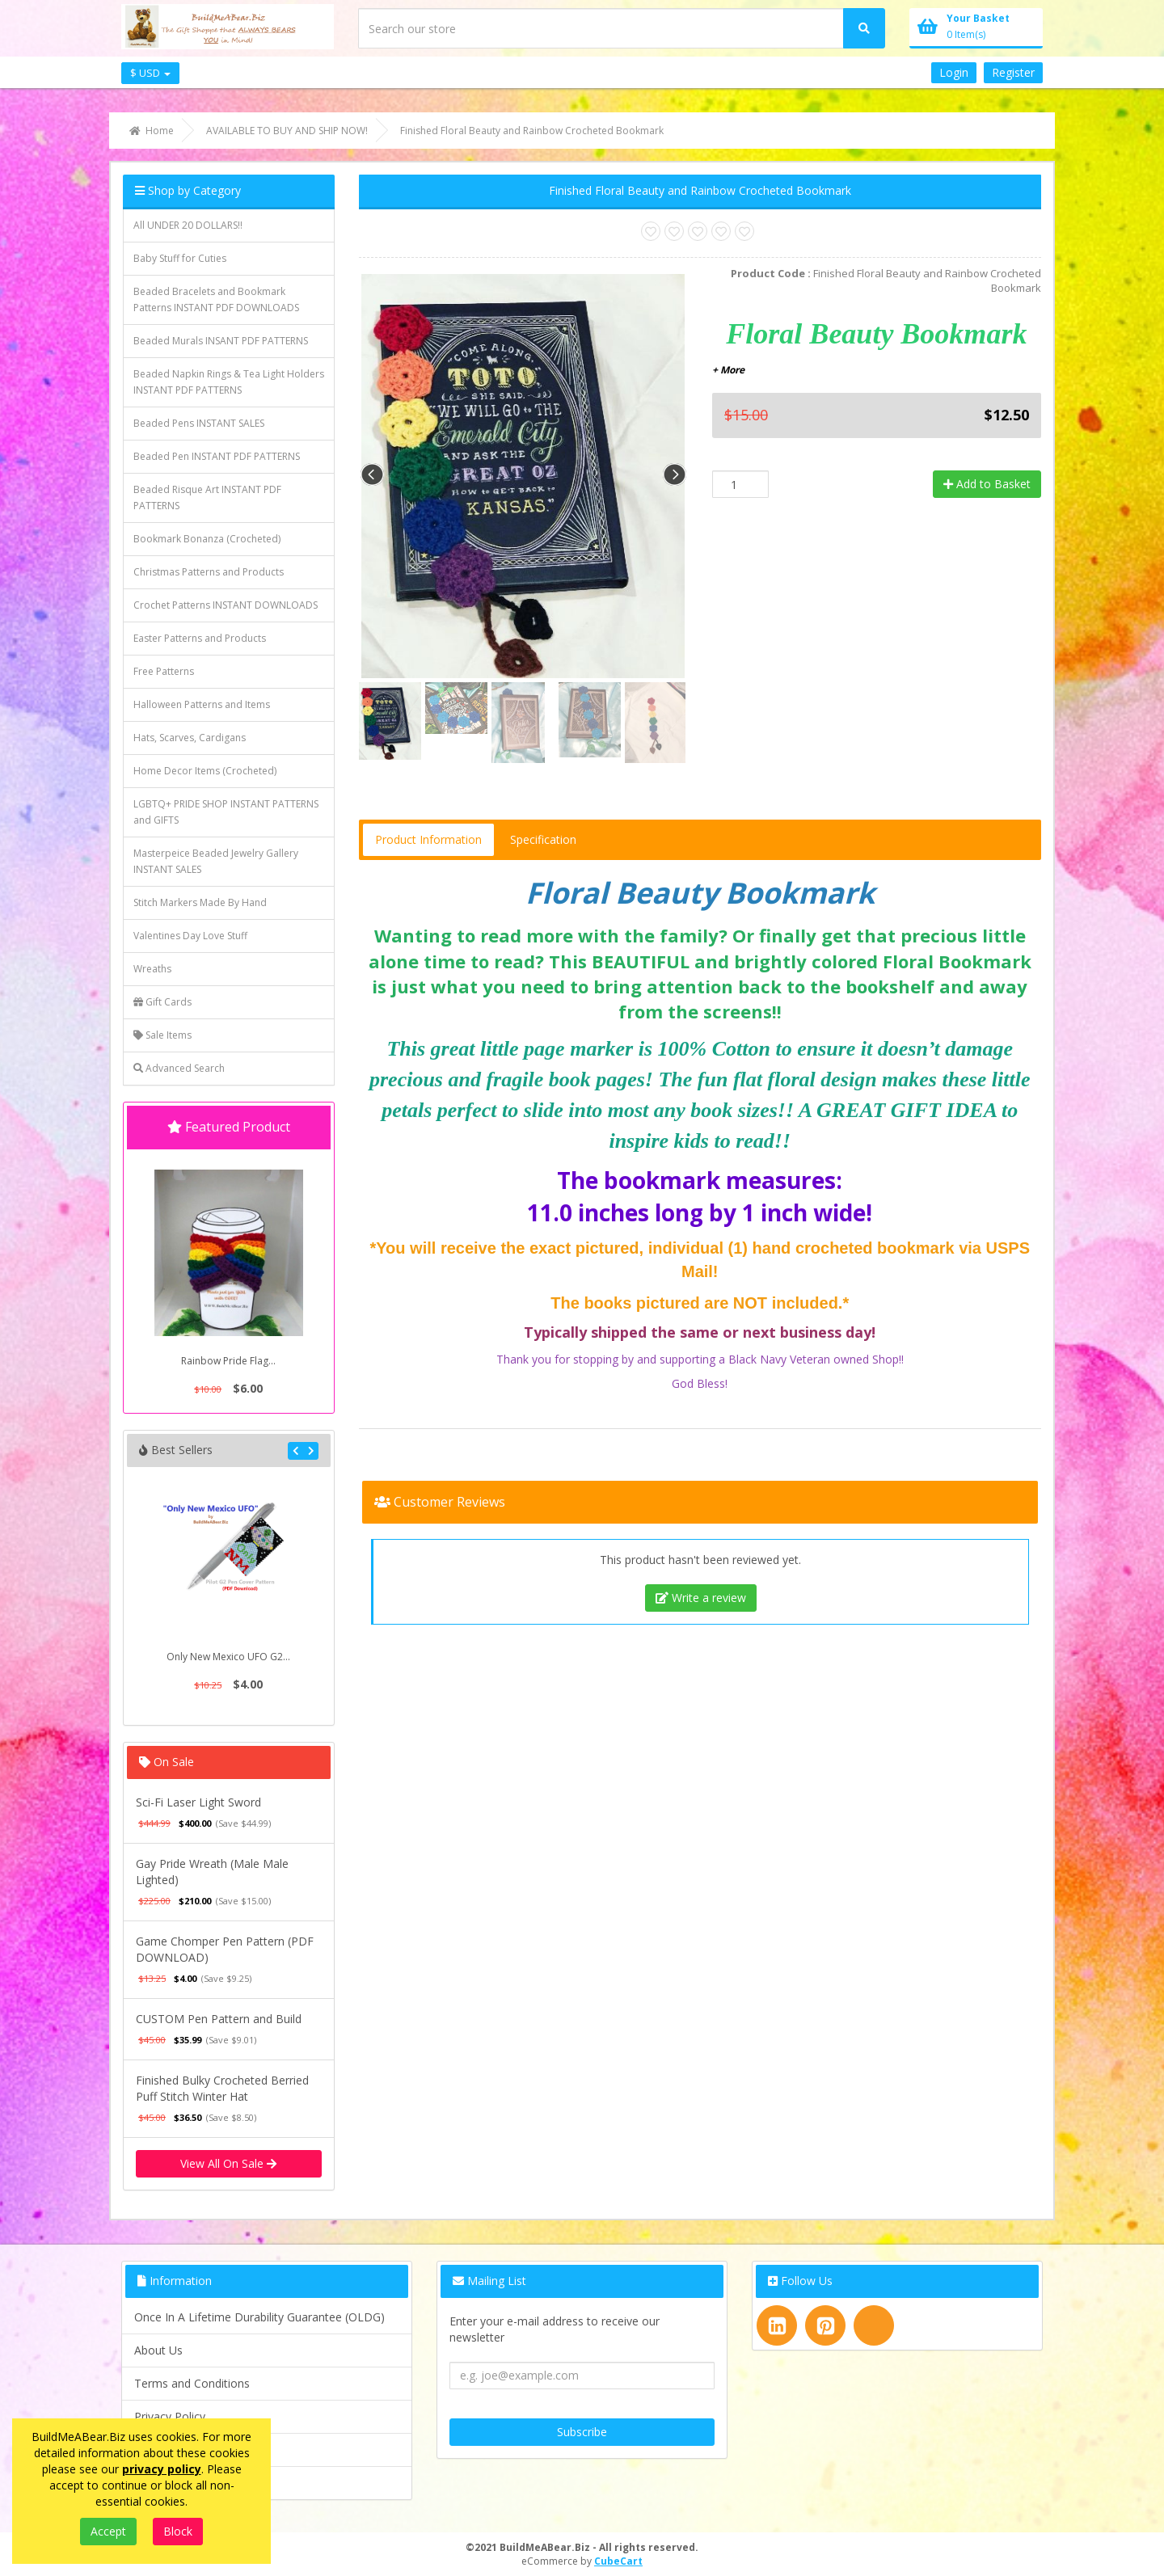  What do you see at coordinates (187, 225) in the screenshot?
I see `All UNDER 20 DOLLARS!!` at bounding box center [187, 225].